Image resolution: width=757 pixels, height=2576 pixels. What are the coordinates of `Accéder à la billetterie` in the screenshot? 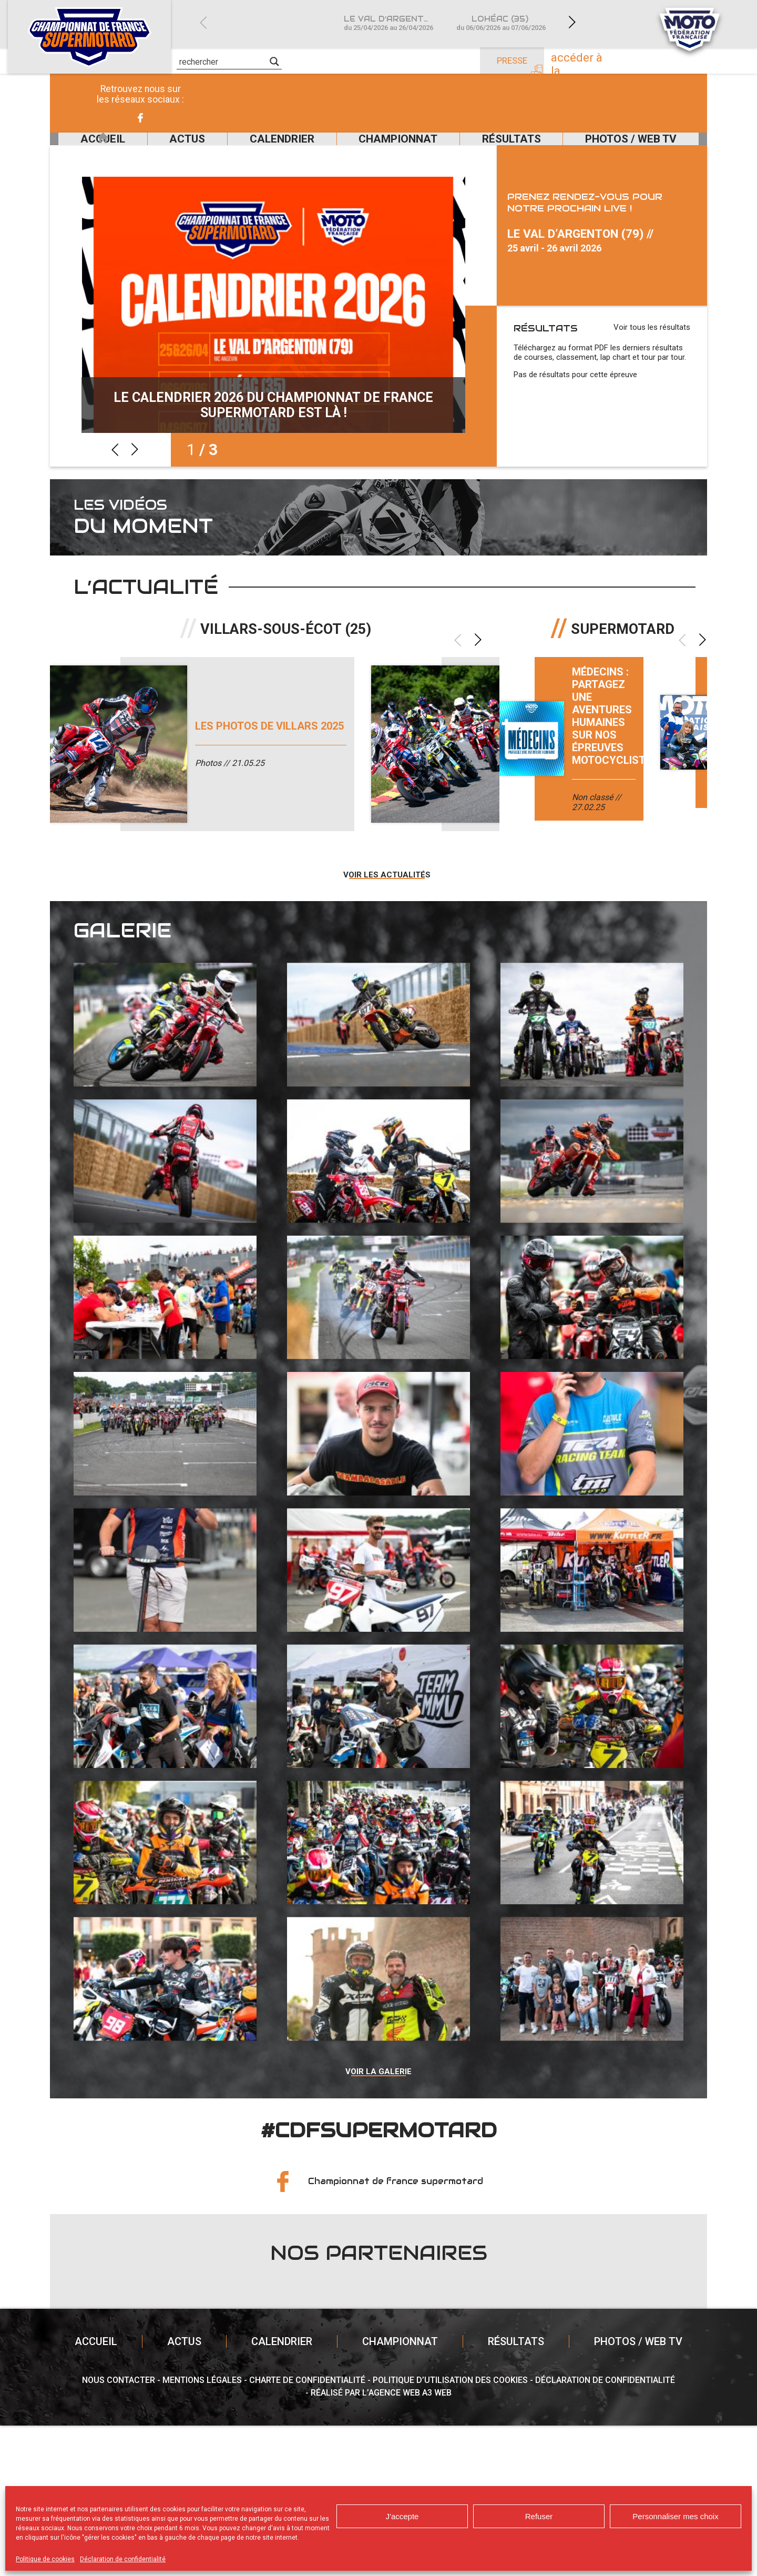 It's located at (604, 61).